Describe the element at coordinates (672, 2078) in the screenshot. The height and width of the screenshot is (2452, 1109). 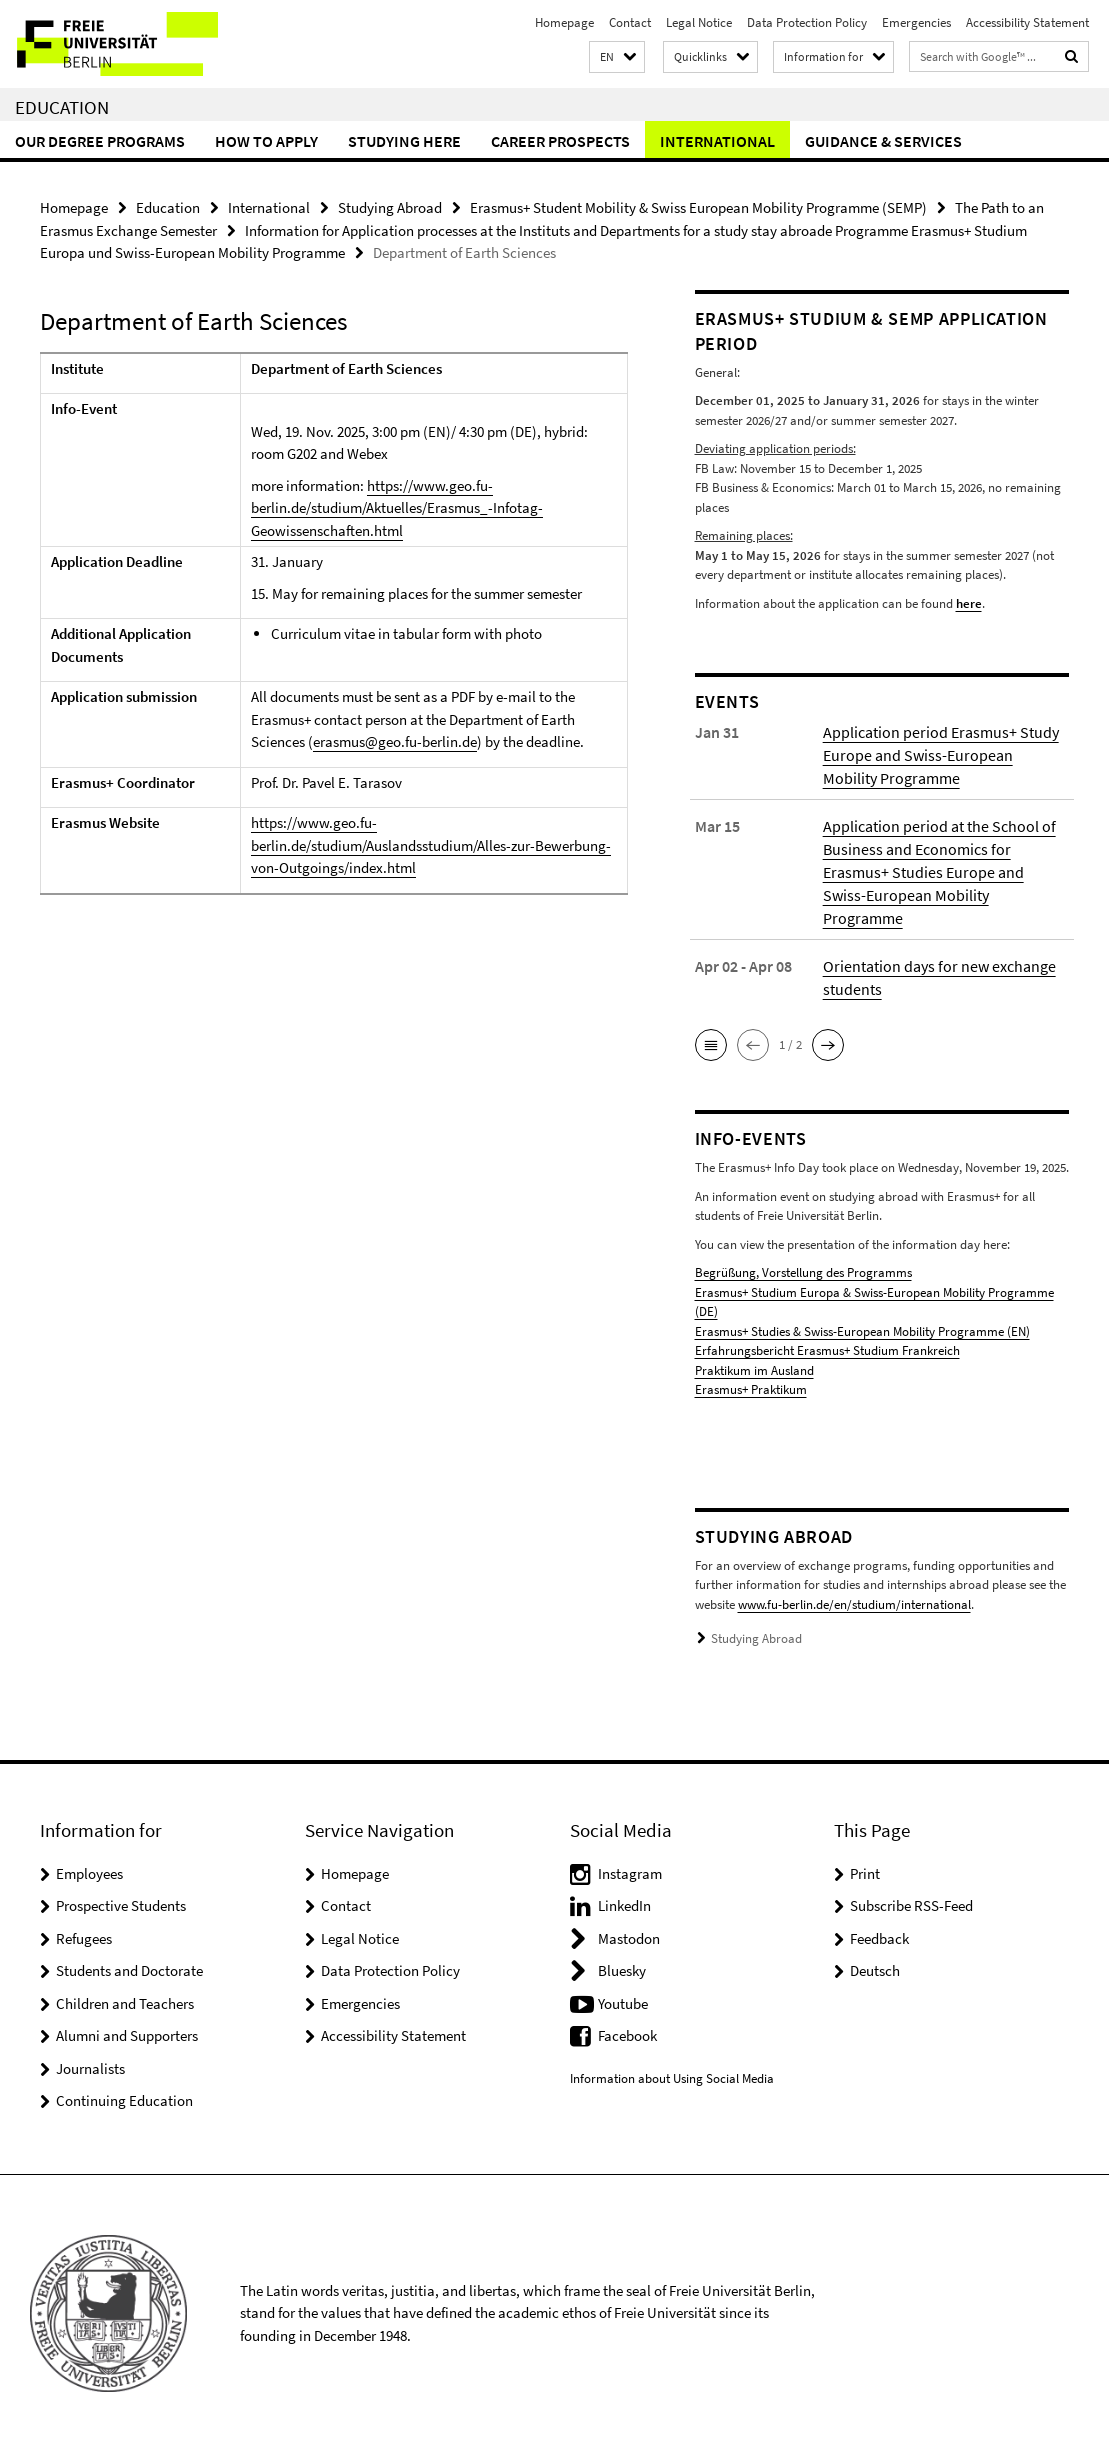
I see `Information about Using Social Media` at that location.